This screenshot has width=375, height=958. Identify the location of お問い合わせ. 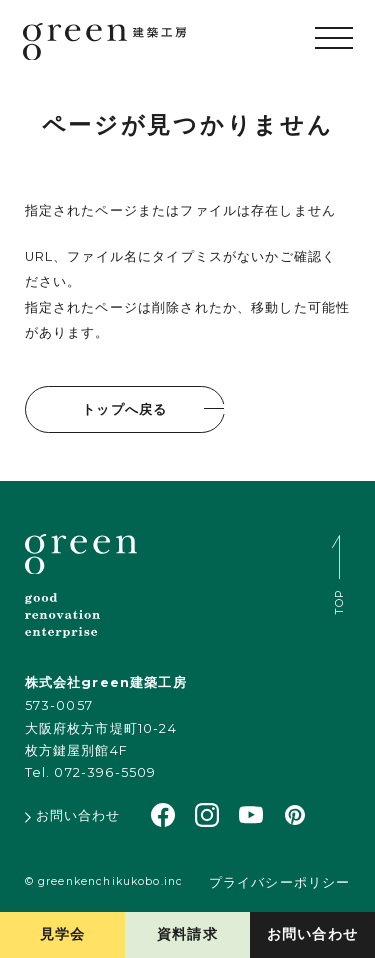
(312, 934).